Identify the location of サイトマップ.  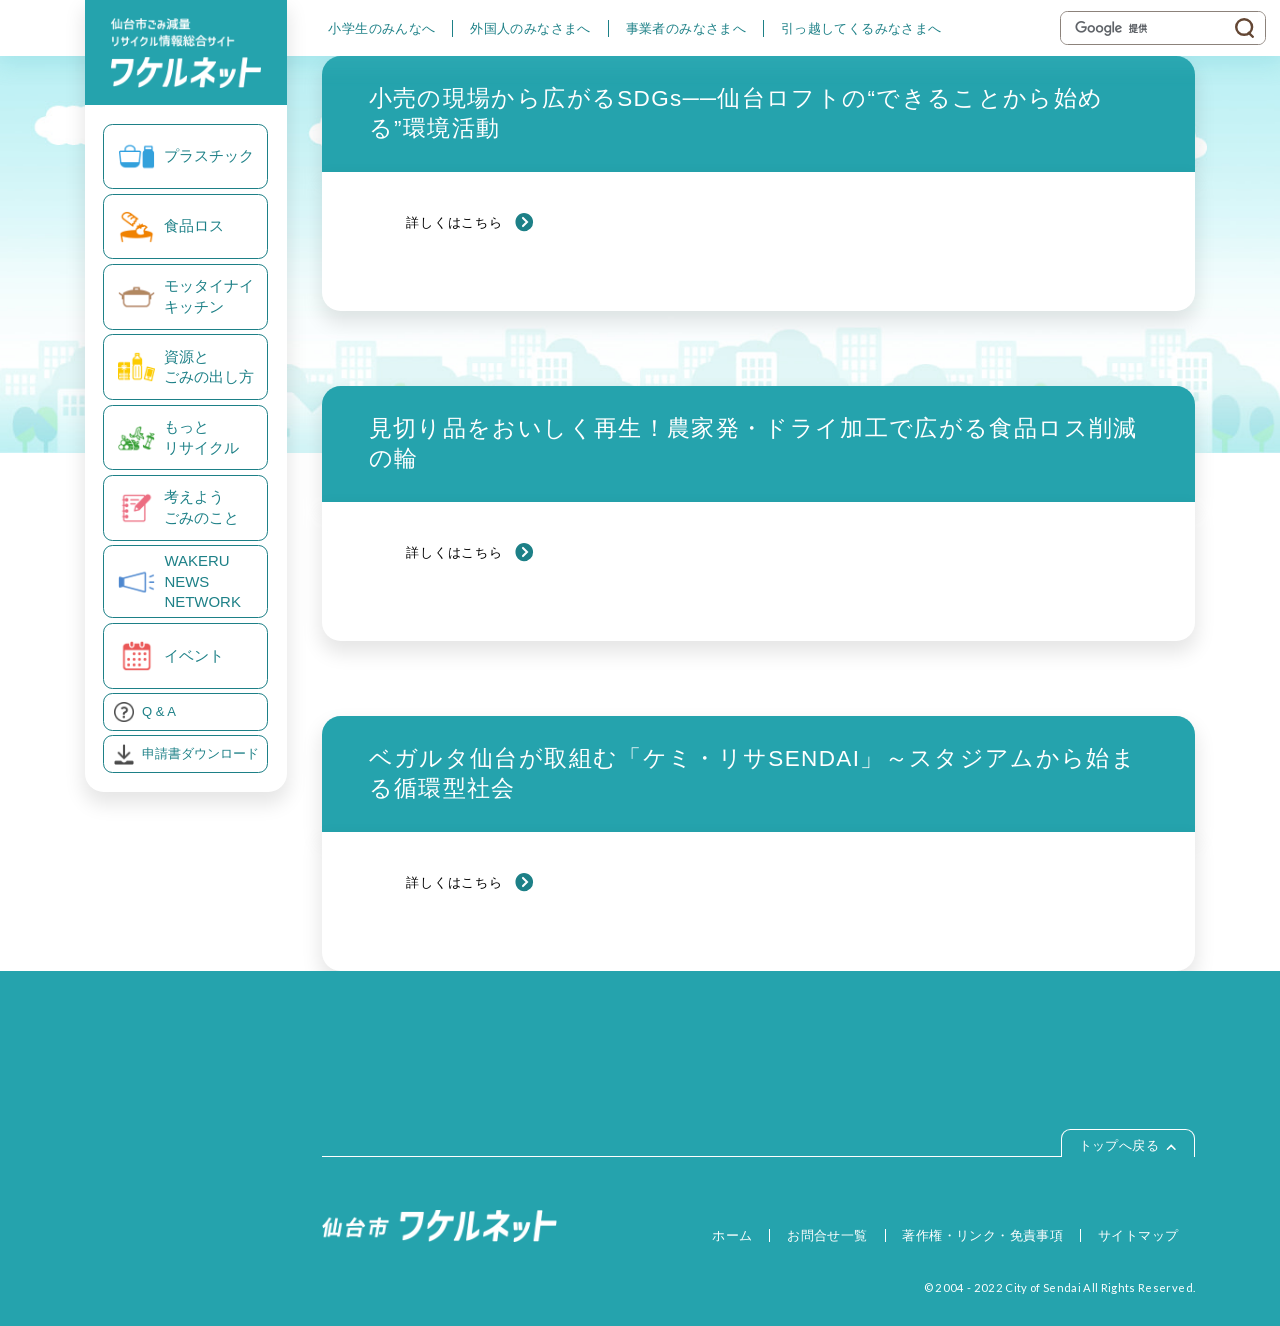
(1138, 1235).